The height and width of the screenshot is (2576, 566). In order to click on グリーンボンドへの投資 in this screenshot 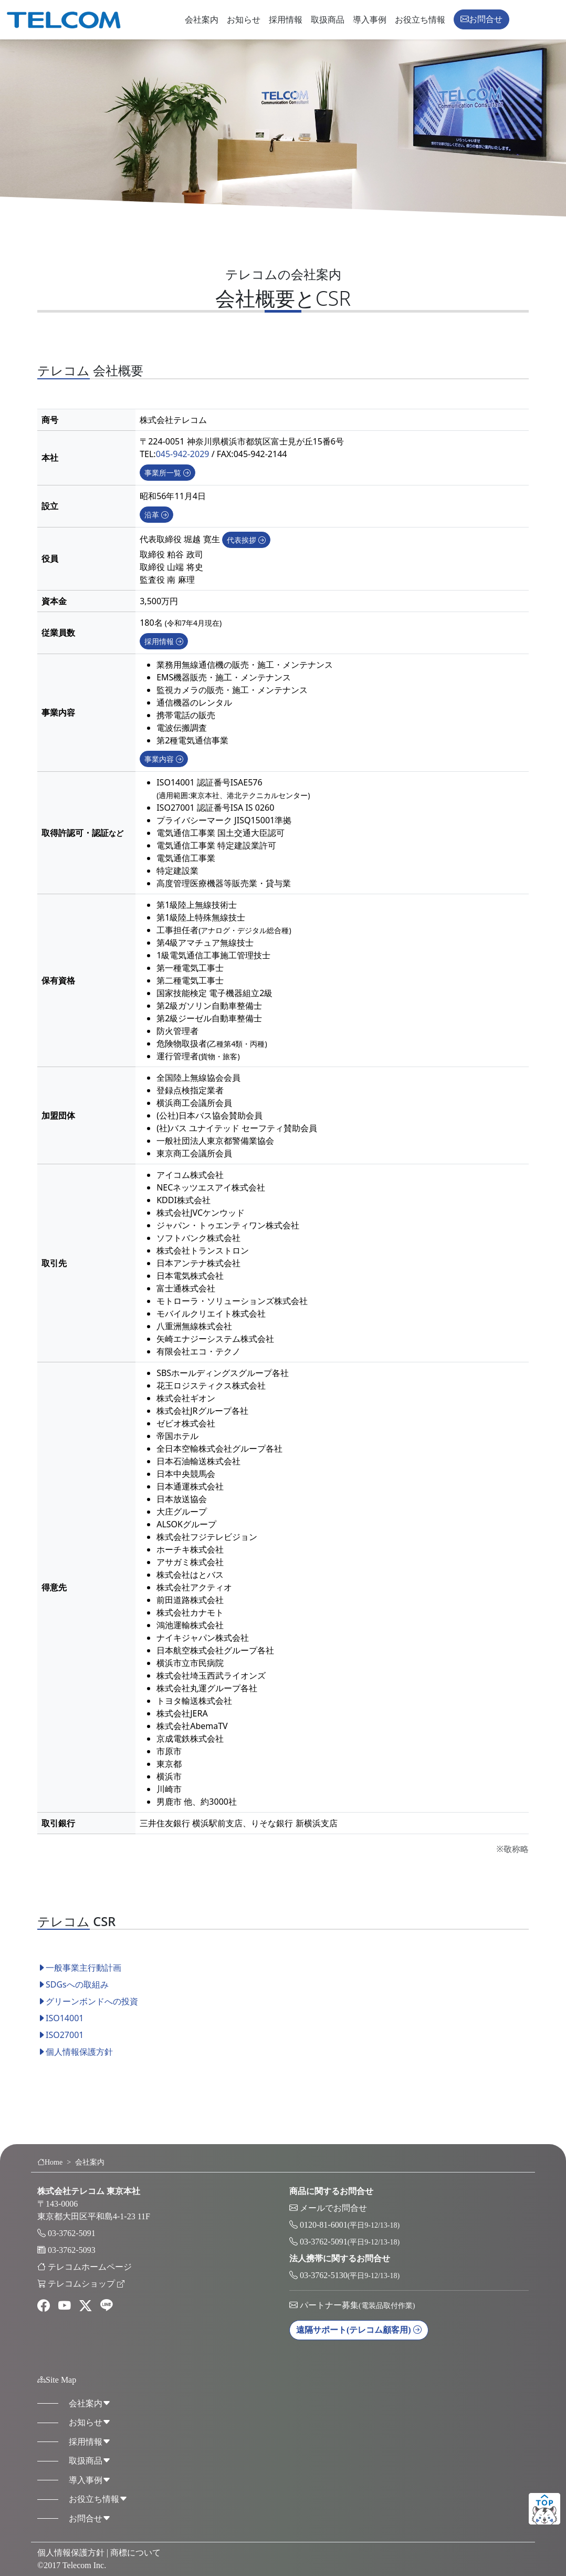, I will do `click(87, 2015)`.